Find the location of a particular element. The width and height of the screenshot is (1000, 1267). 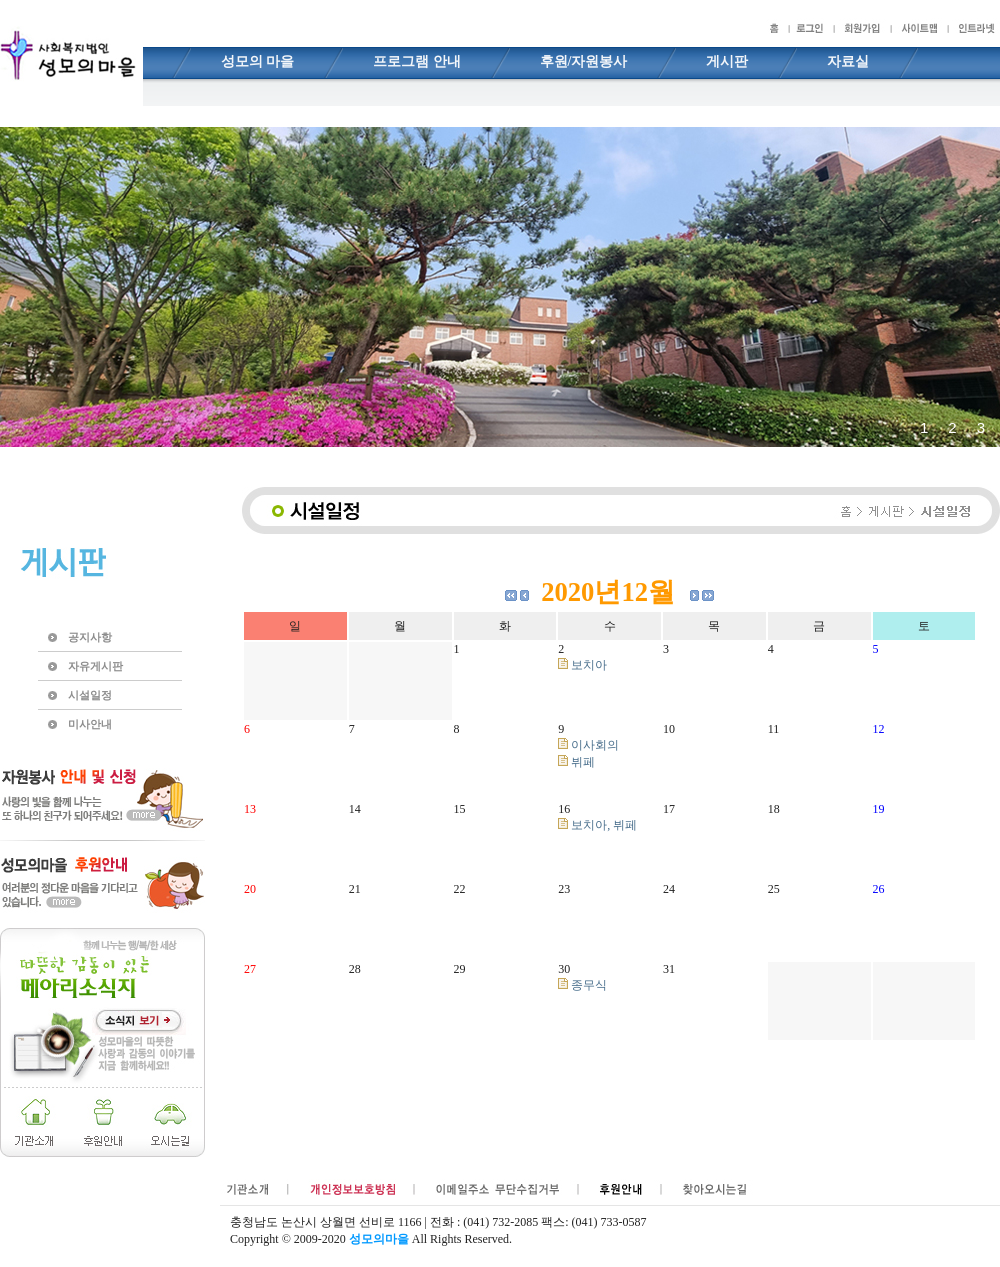

후원/자원봉사 is located at coordinates (584, 61).